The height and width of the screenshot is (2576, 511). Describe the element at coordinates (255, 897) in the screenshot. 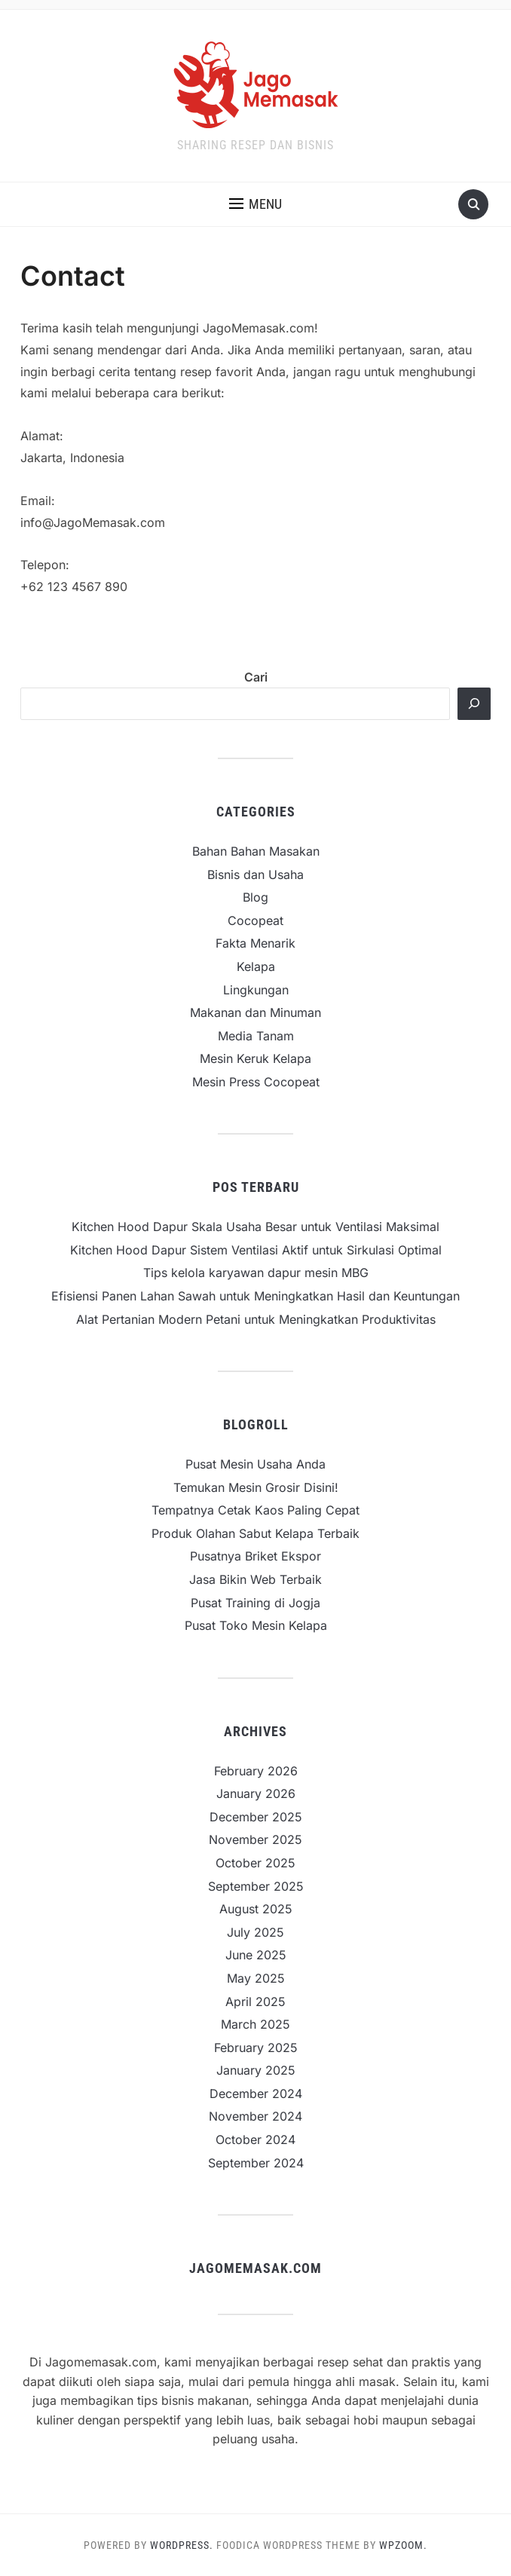

I see `Blog` at that location.